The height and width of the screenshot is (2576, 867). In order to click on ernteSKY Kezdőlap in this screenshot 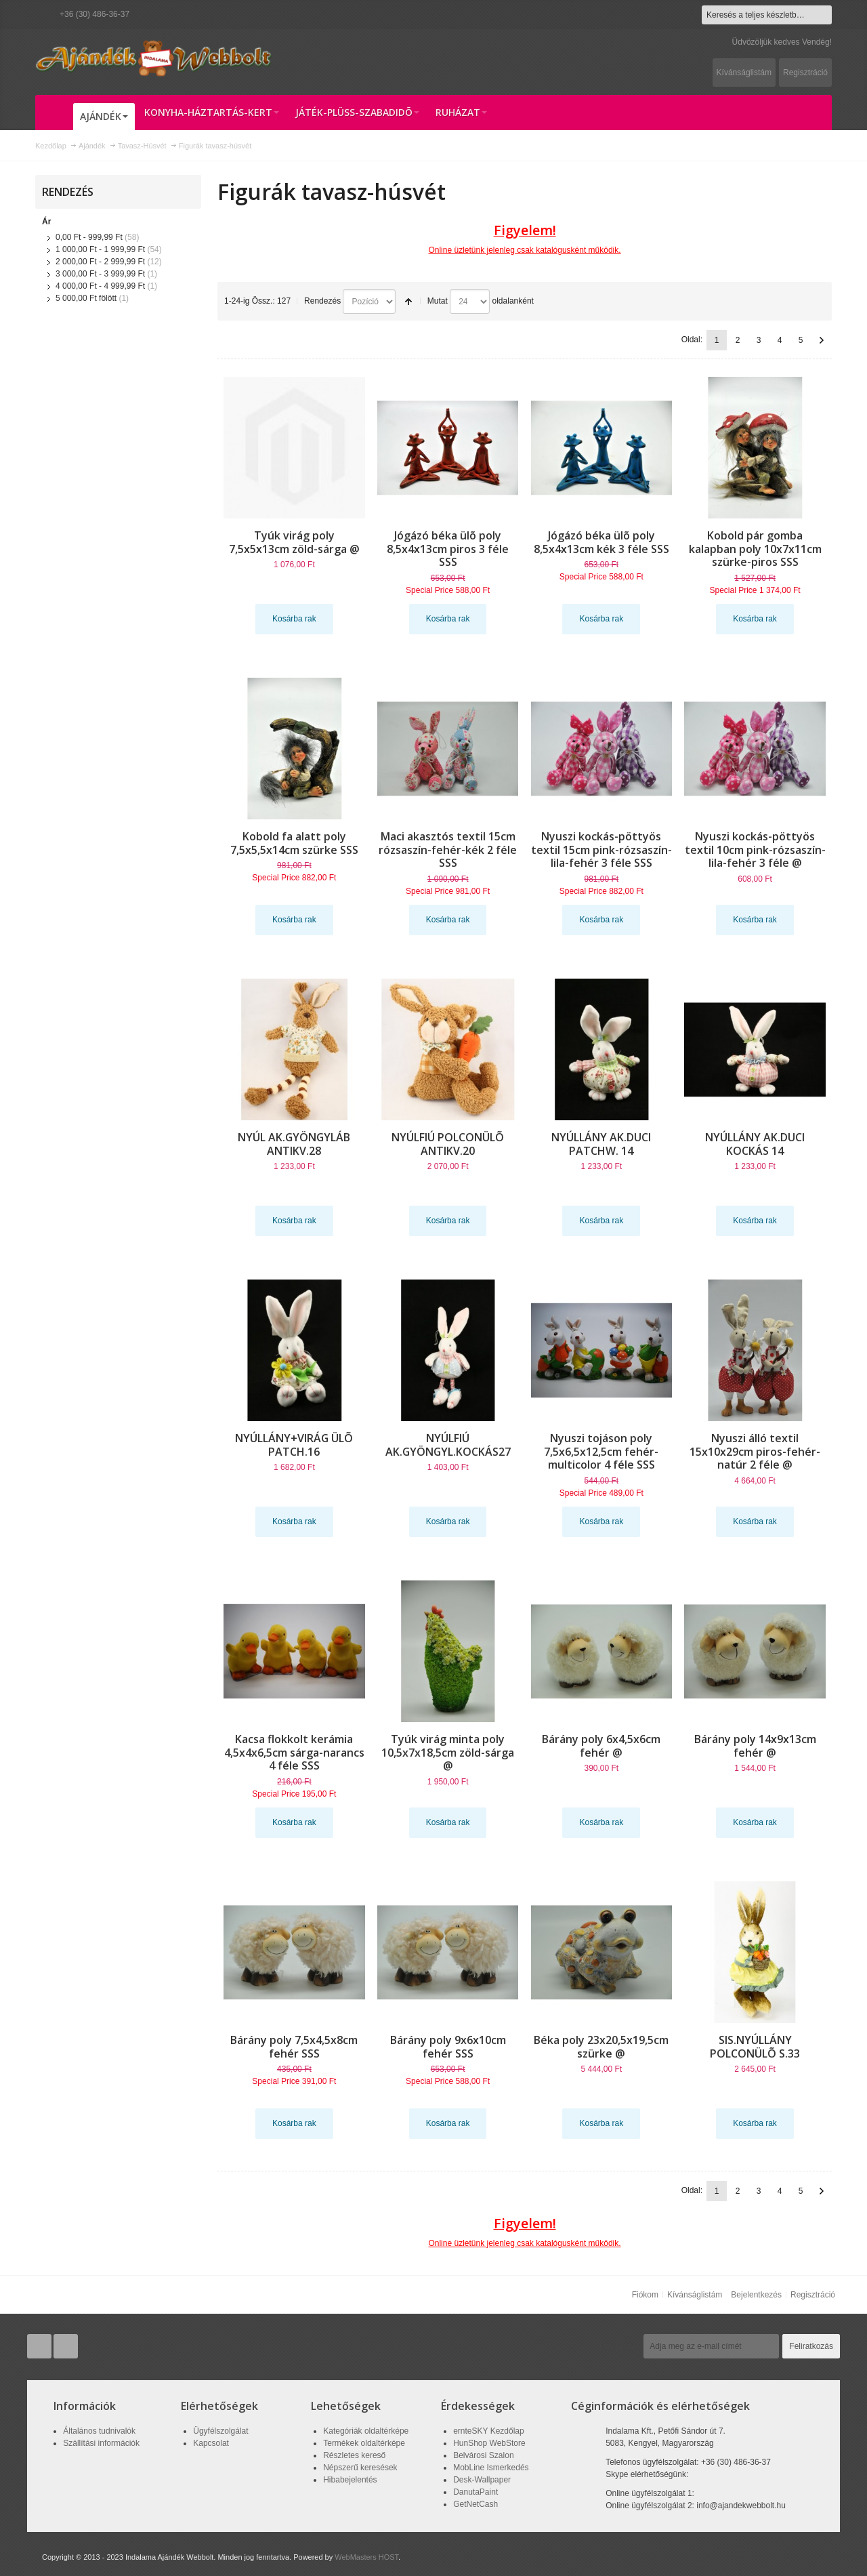, I will do `click(488, 2431)`.